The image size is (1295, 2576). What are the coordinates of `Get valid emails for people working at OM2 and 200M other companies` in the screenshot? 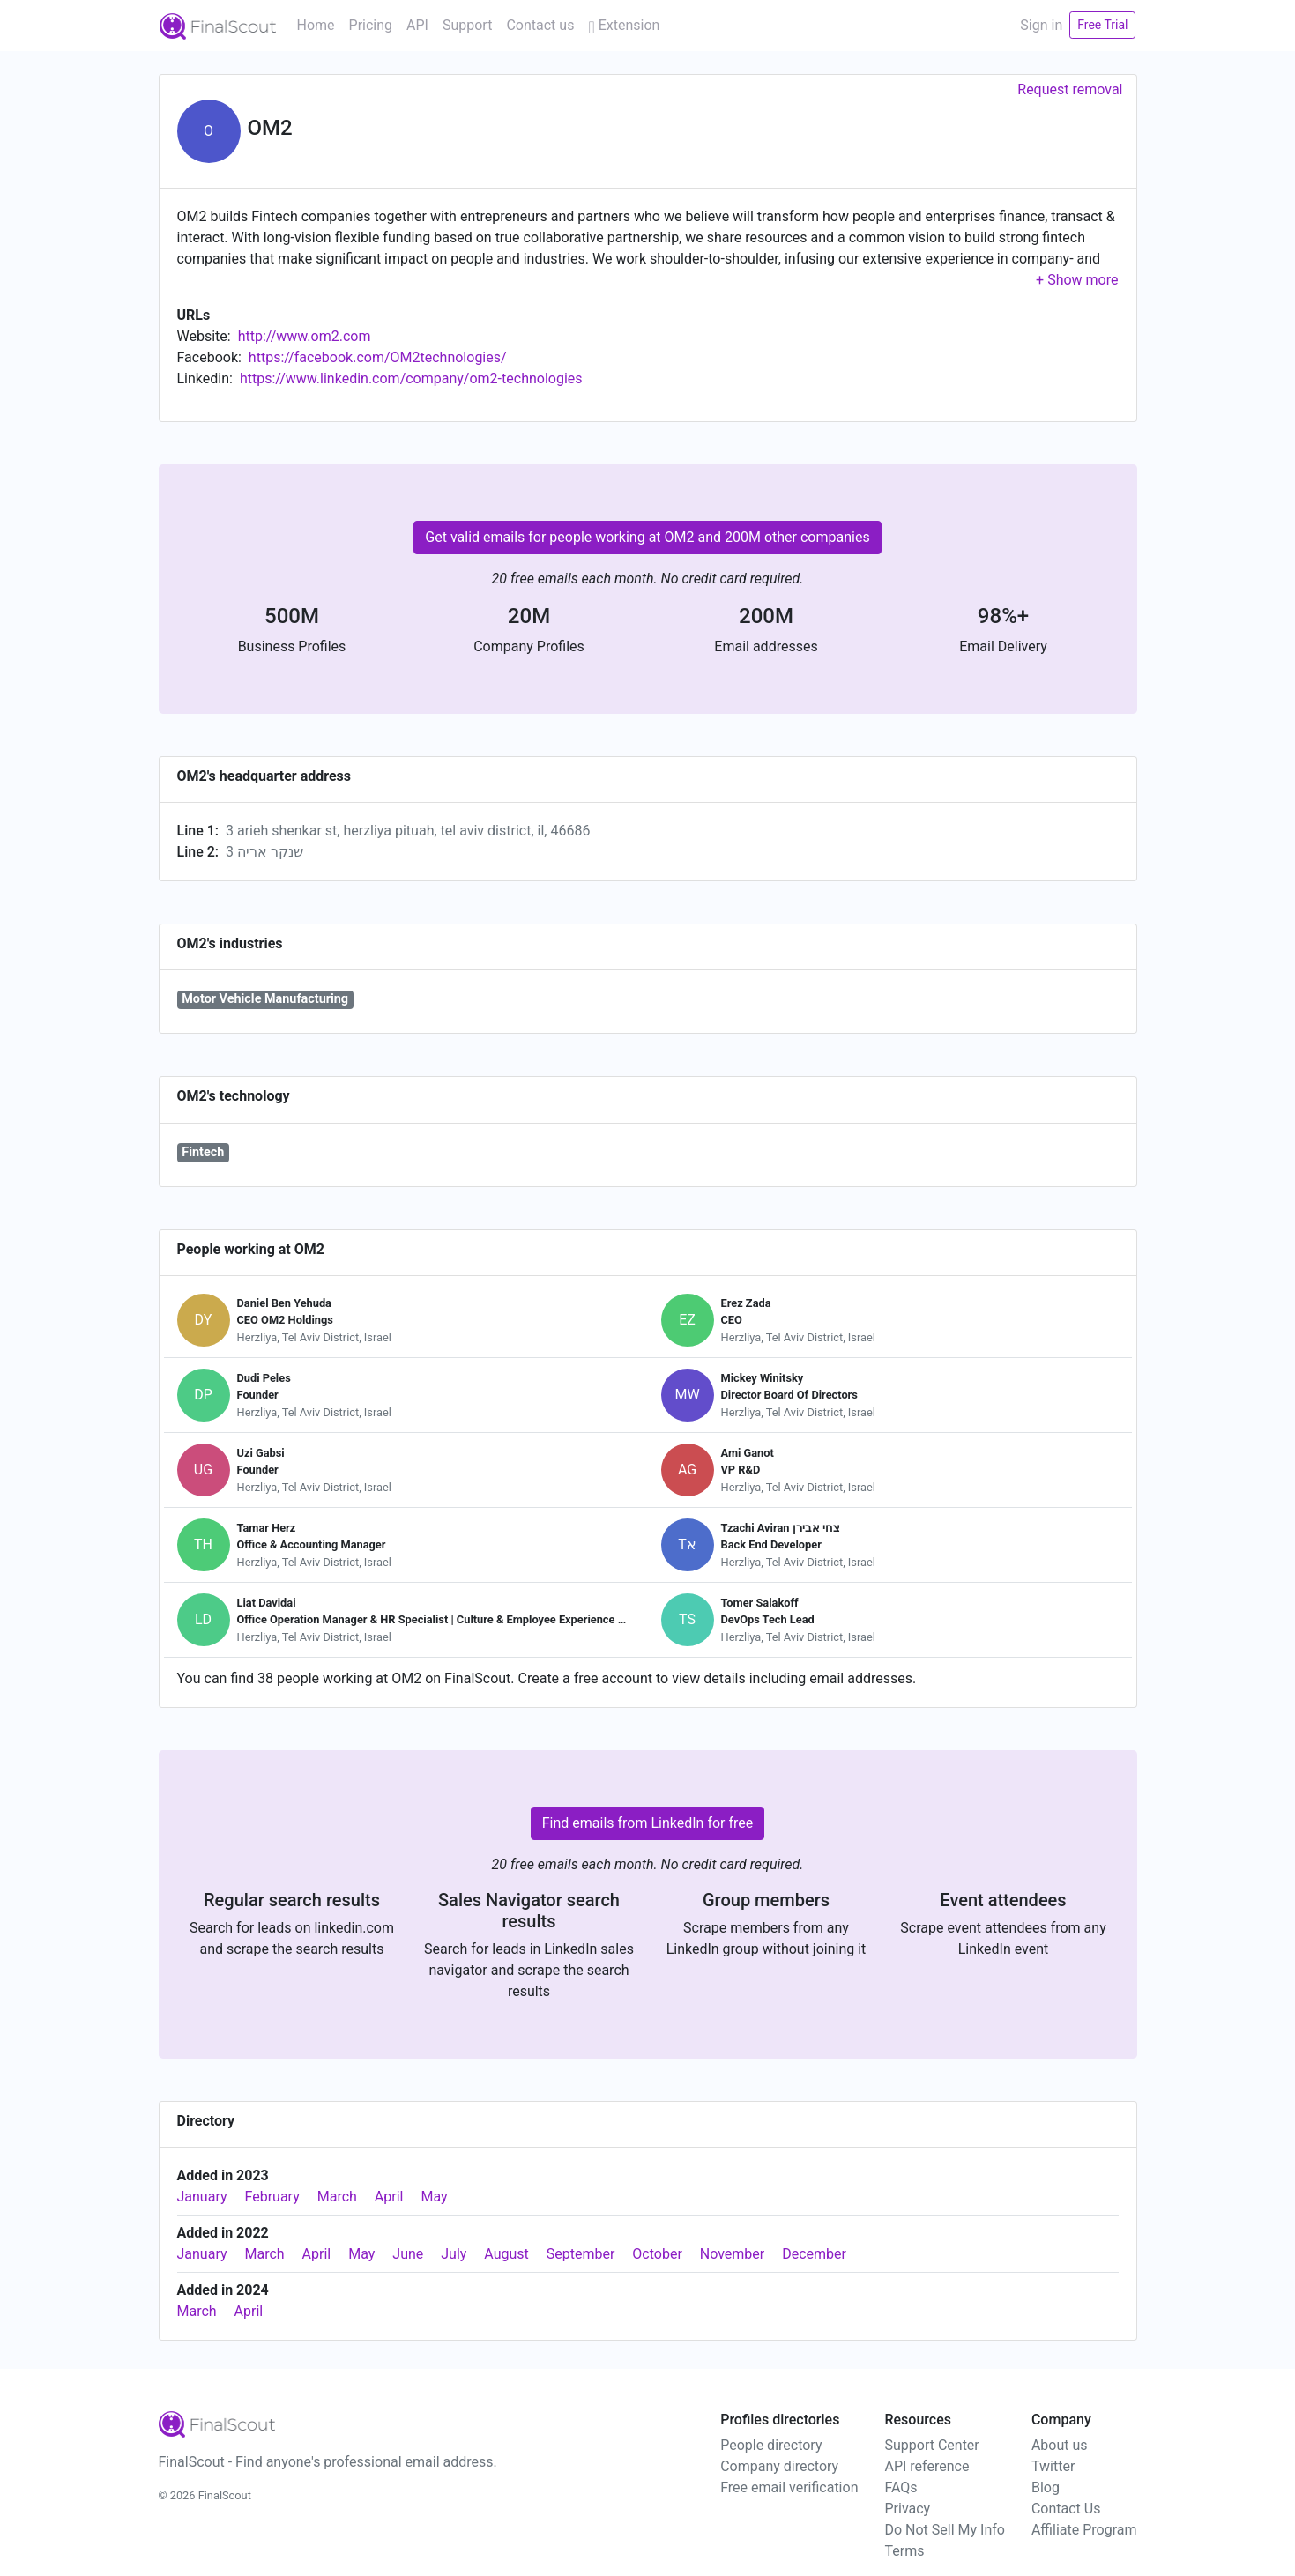 It's located at (647, 537).